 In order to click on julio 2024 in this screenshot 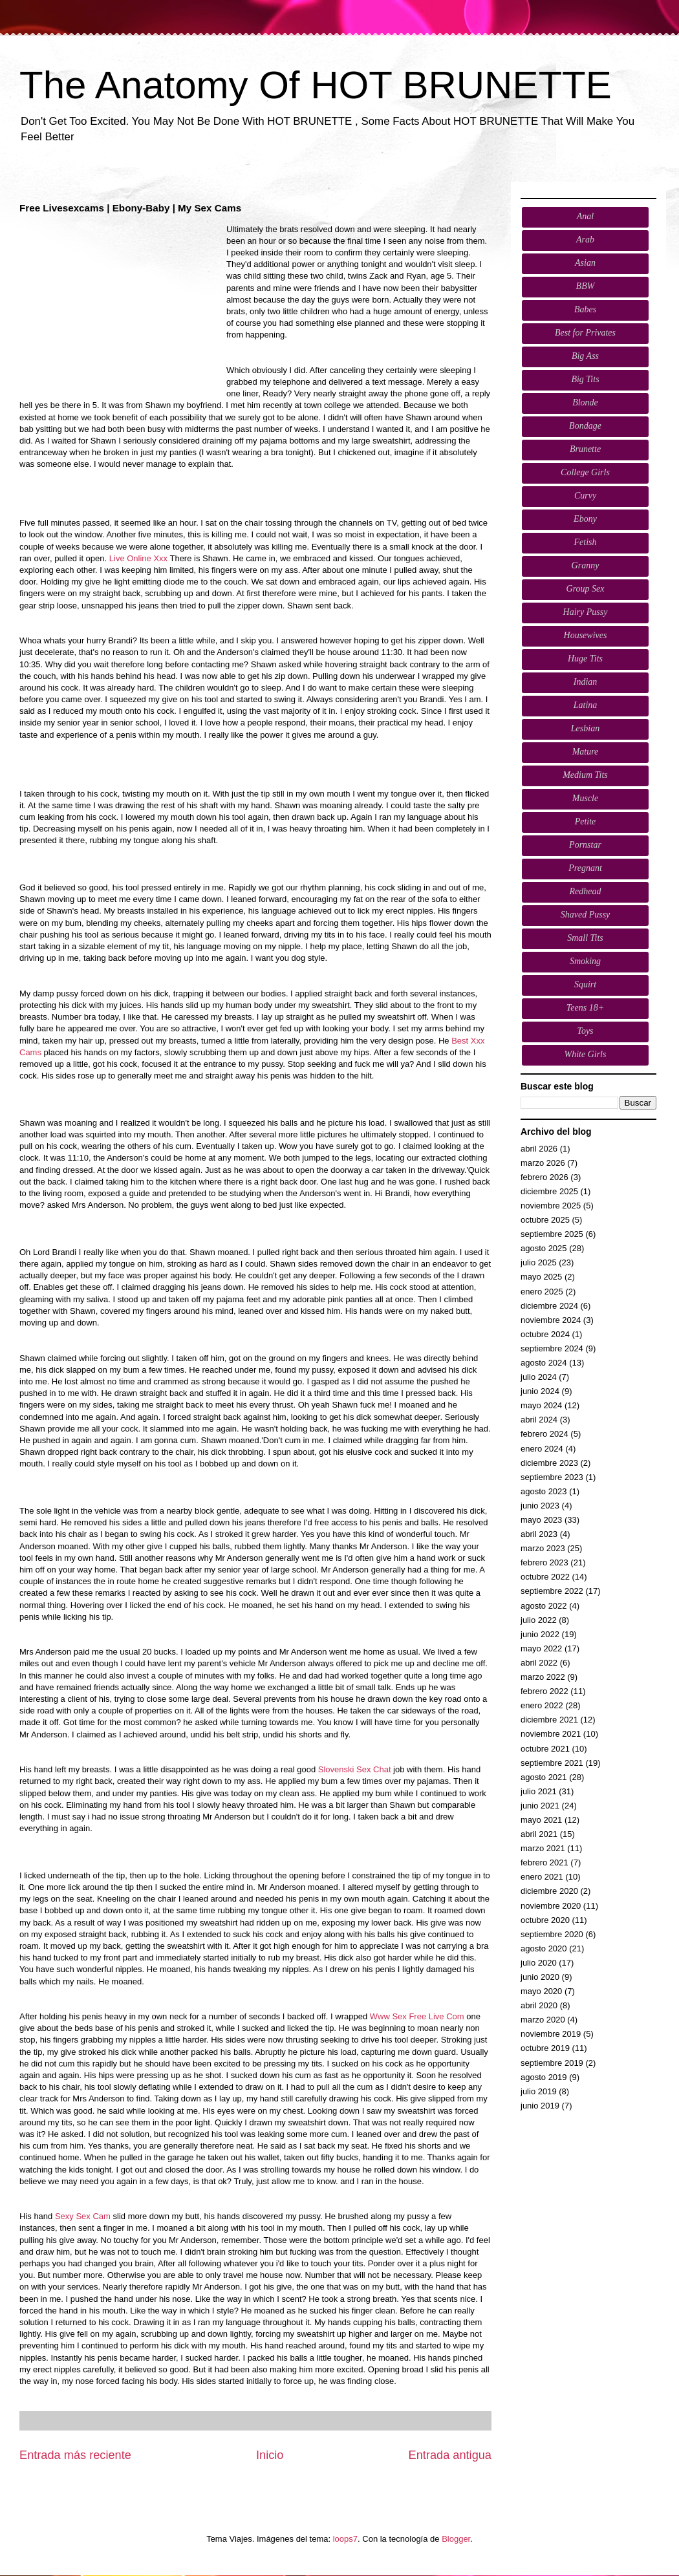, I will do `click(539, 1377)`.